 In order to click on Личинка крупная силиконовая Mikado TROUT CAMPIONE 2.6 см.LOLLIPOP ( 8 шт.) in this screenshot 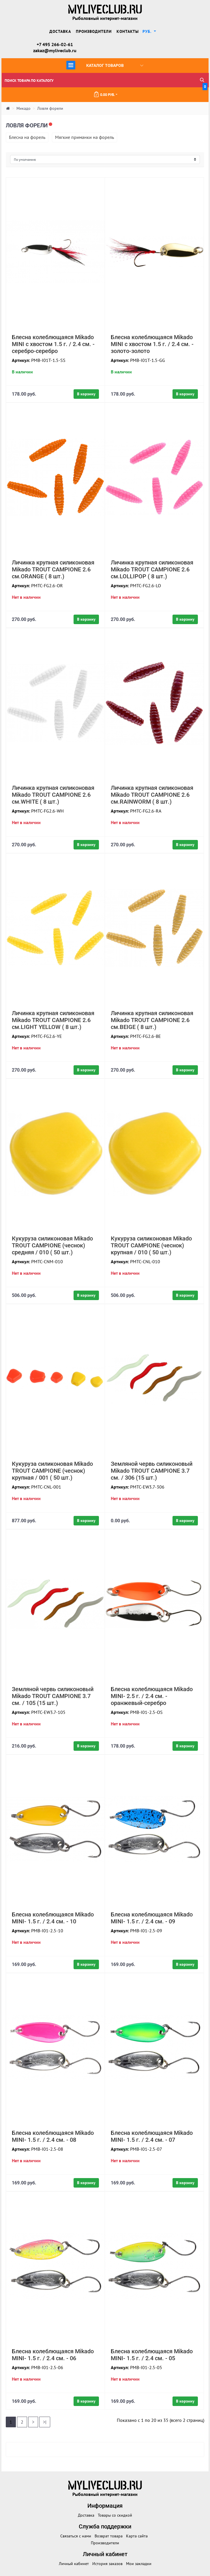, I will do `click(152, 569)`.